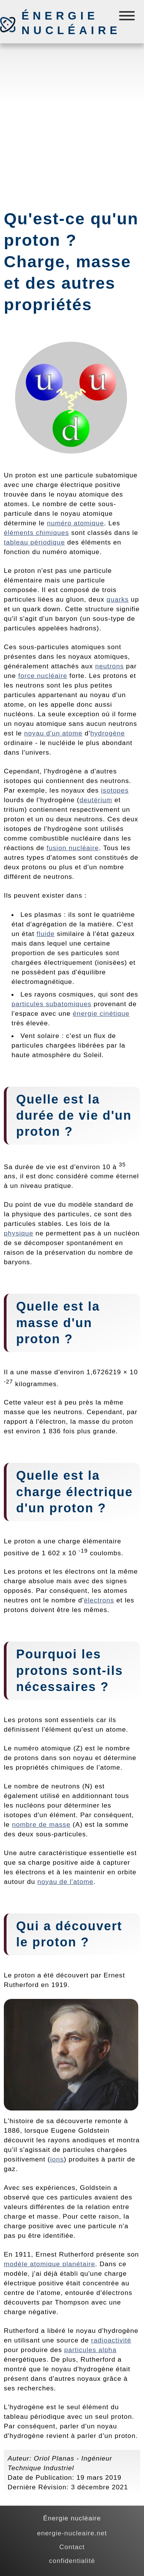 The image size is (144, 2576). What do you see at coordinates (37, 1323) in the screenshot?
I see `masse` at bounding box center [37, 1323].